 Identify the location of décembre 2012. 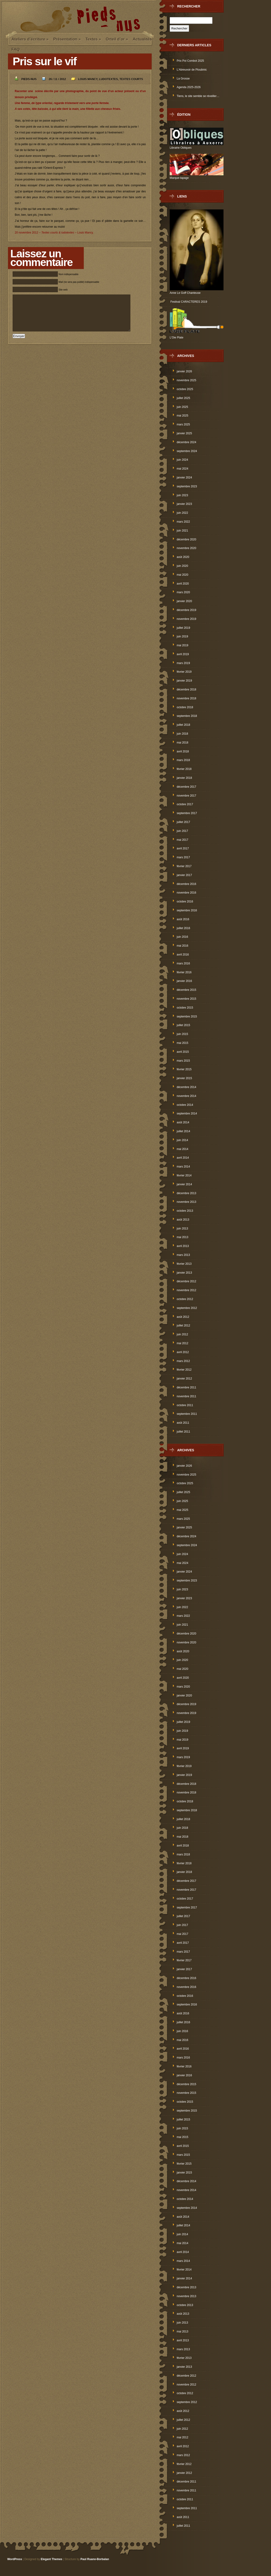
(186, 1281).